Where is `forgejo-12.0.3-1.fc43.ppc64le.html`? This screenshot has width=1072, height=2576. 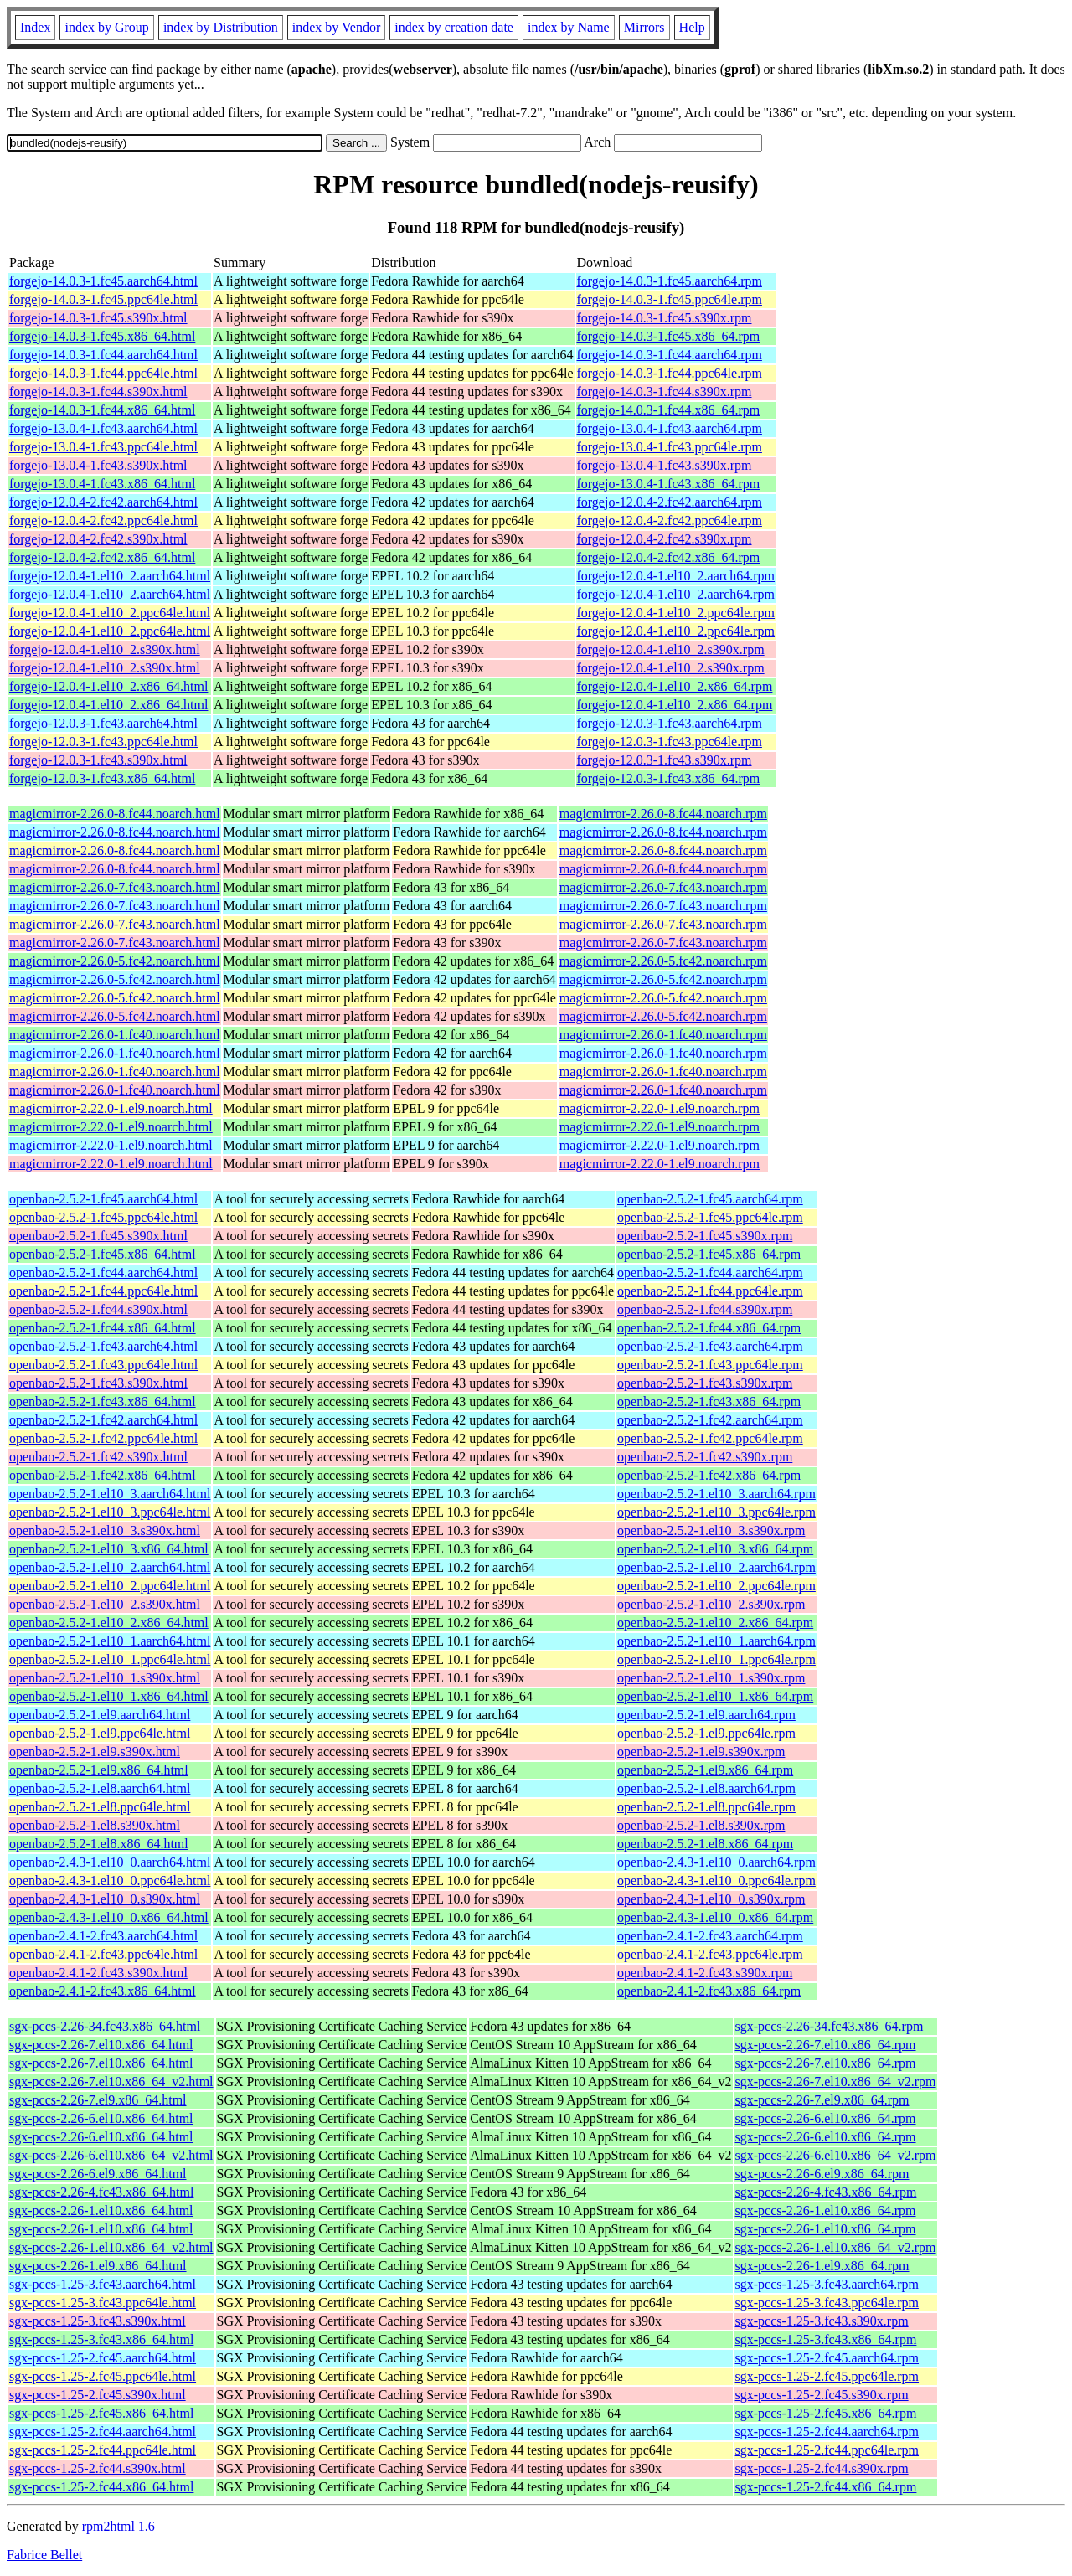
forgejo-12.0.3-1.fc43.ppc64le.html is located at coordinates (103, 741).